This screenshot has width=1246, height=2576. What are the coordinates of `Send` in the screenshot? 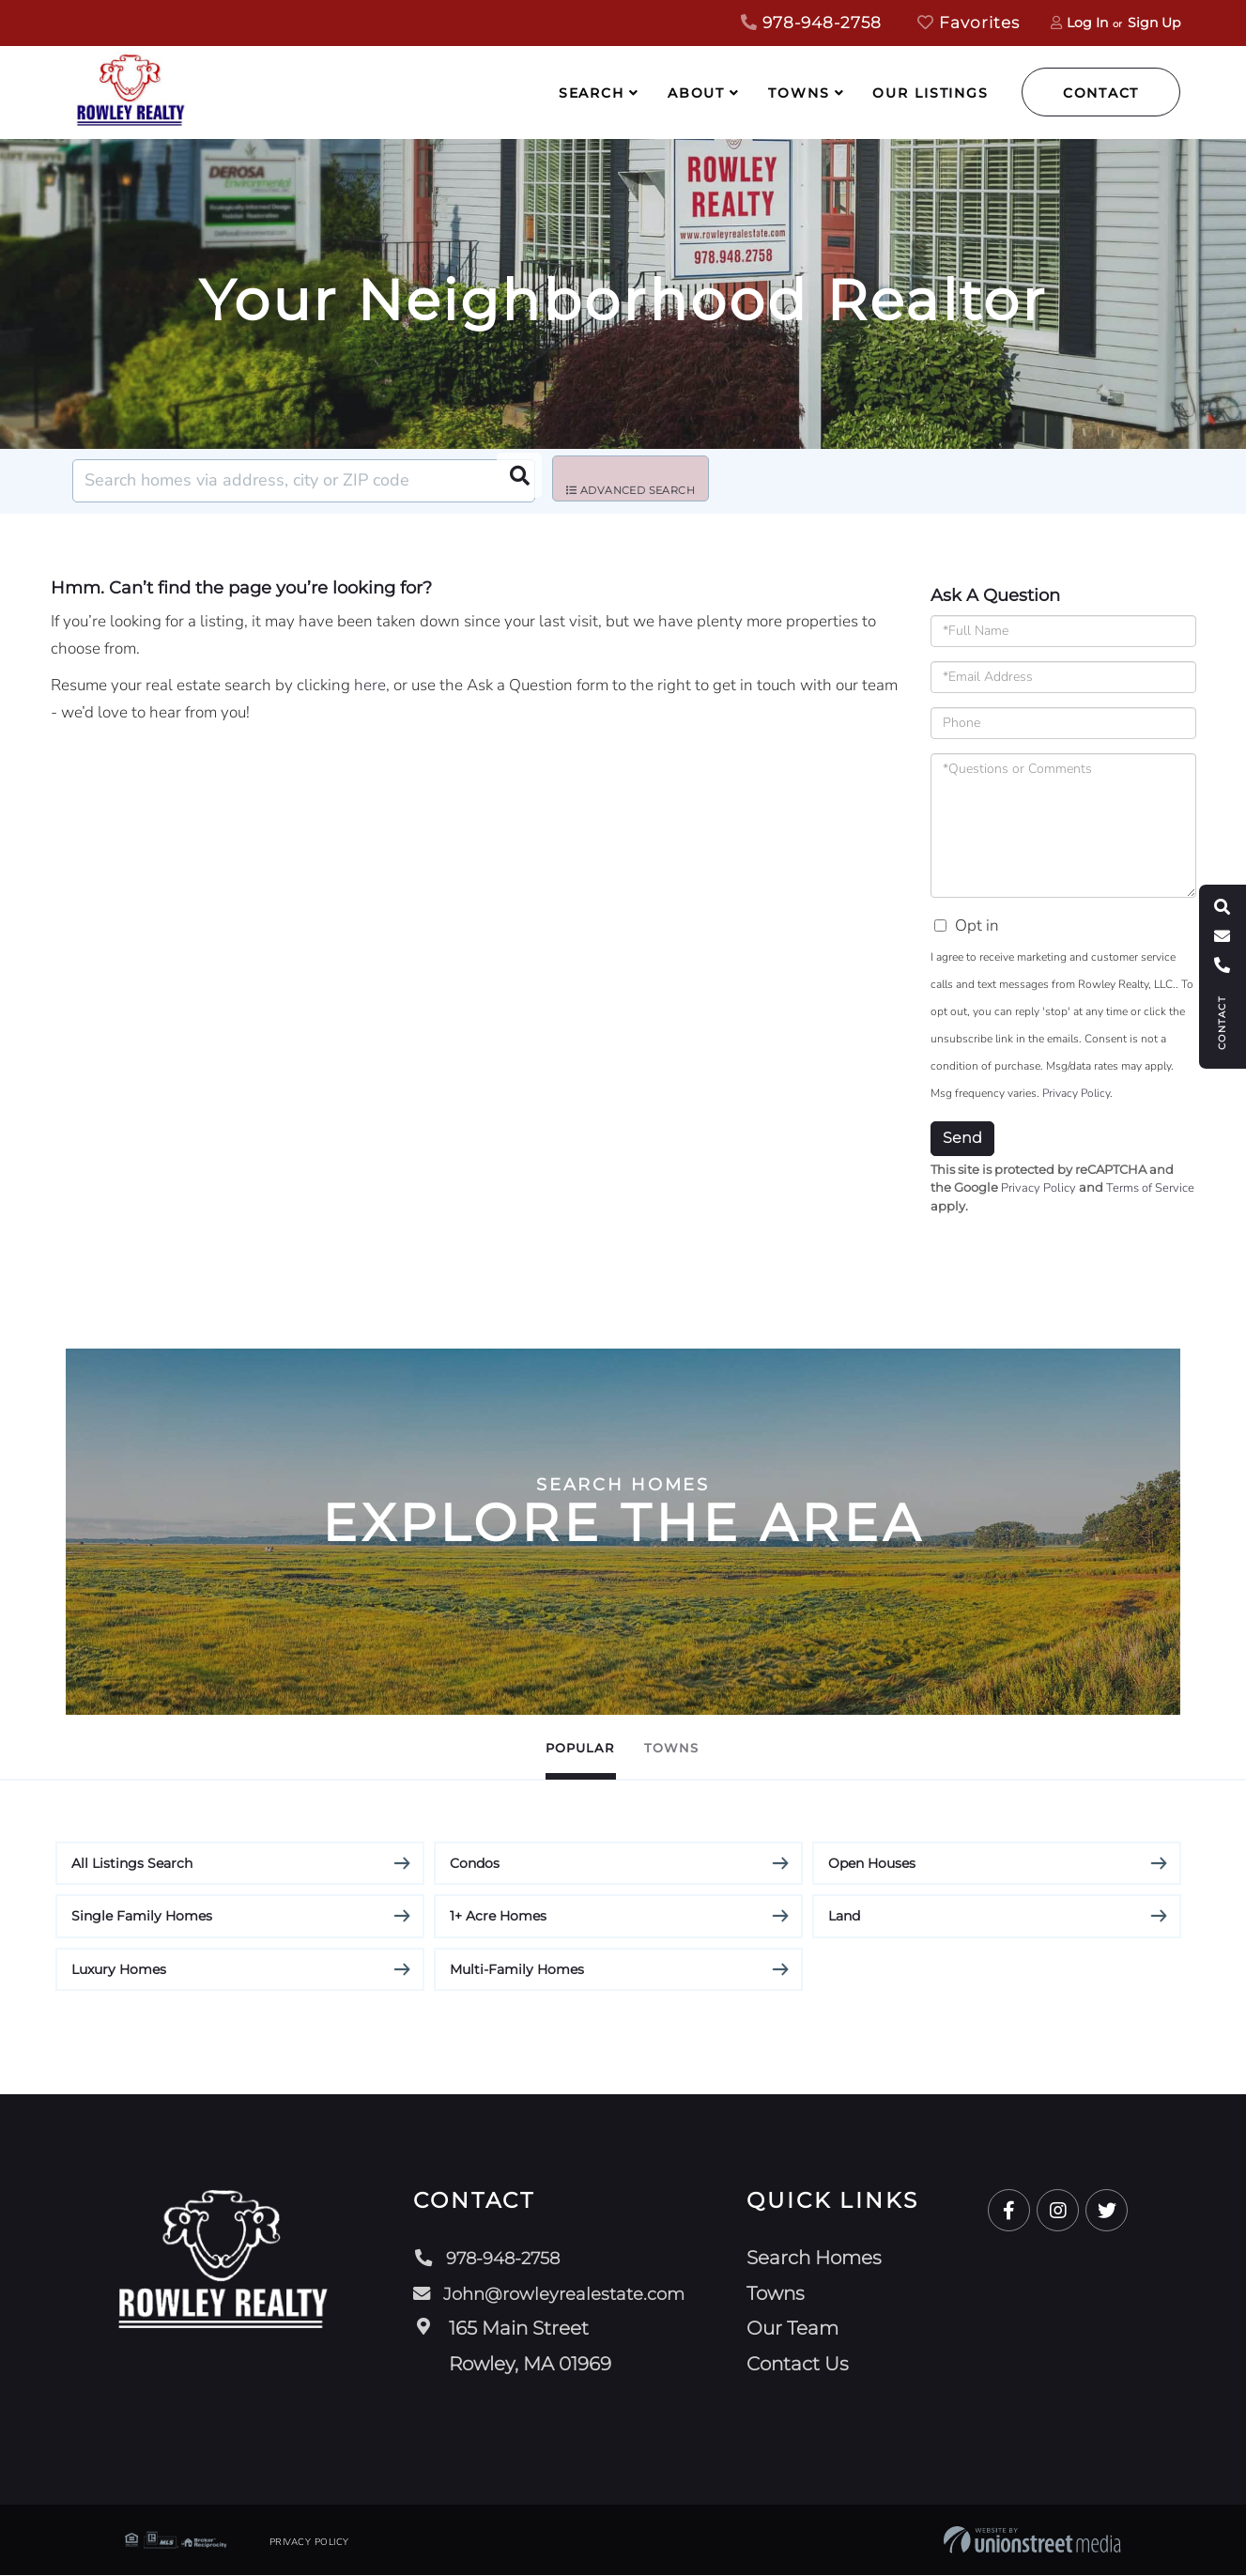 It's located at (962, 1138).